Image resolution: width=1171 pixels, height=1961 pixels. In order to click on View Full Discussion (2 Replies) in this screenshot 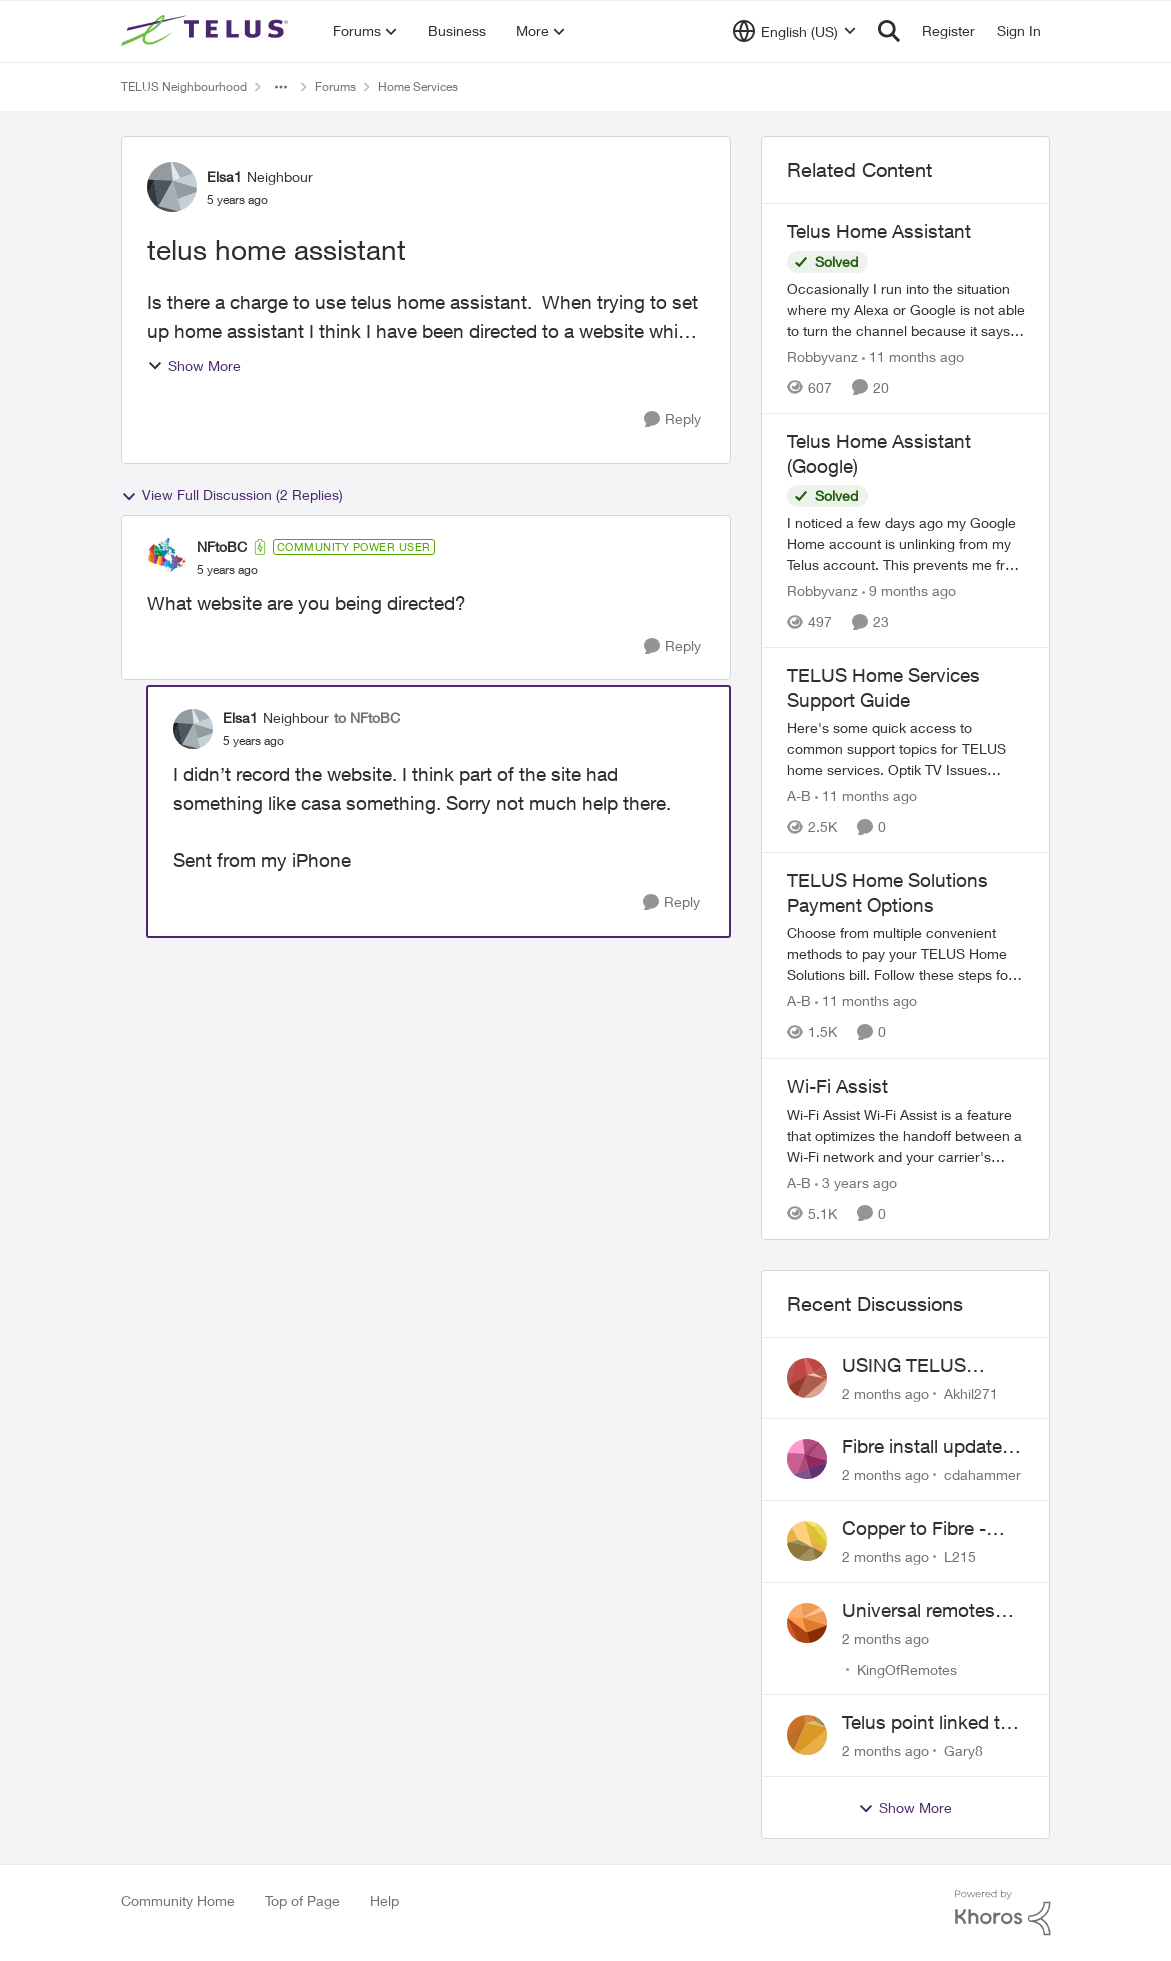, I will do `click(232, 495)`.